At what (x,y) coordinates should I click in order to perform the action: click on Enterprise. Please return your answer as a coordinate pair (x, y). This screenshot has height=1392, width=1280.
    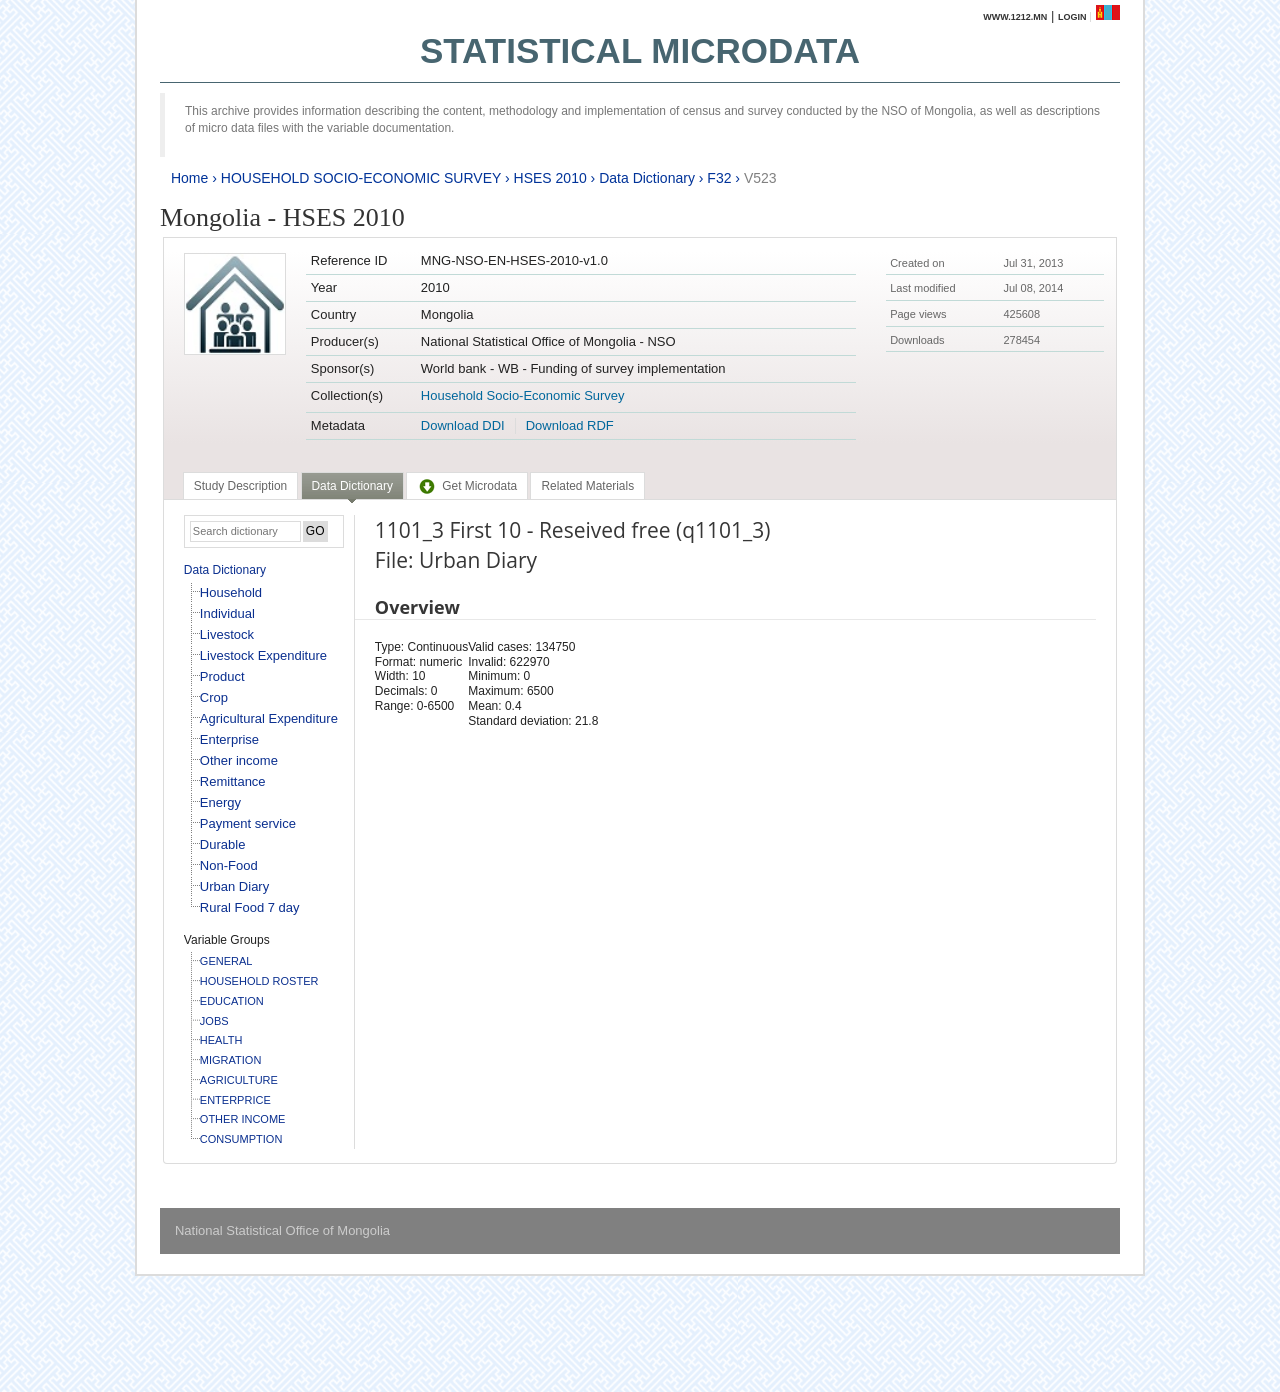
    Looking at the image, I should click on (229, 739).